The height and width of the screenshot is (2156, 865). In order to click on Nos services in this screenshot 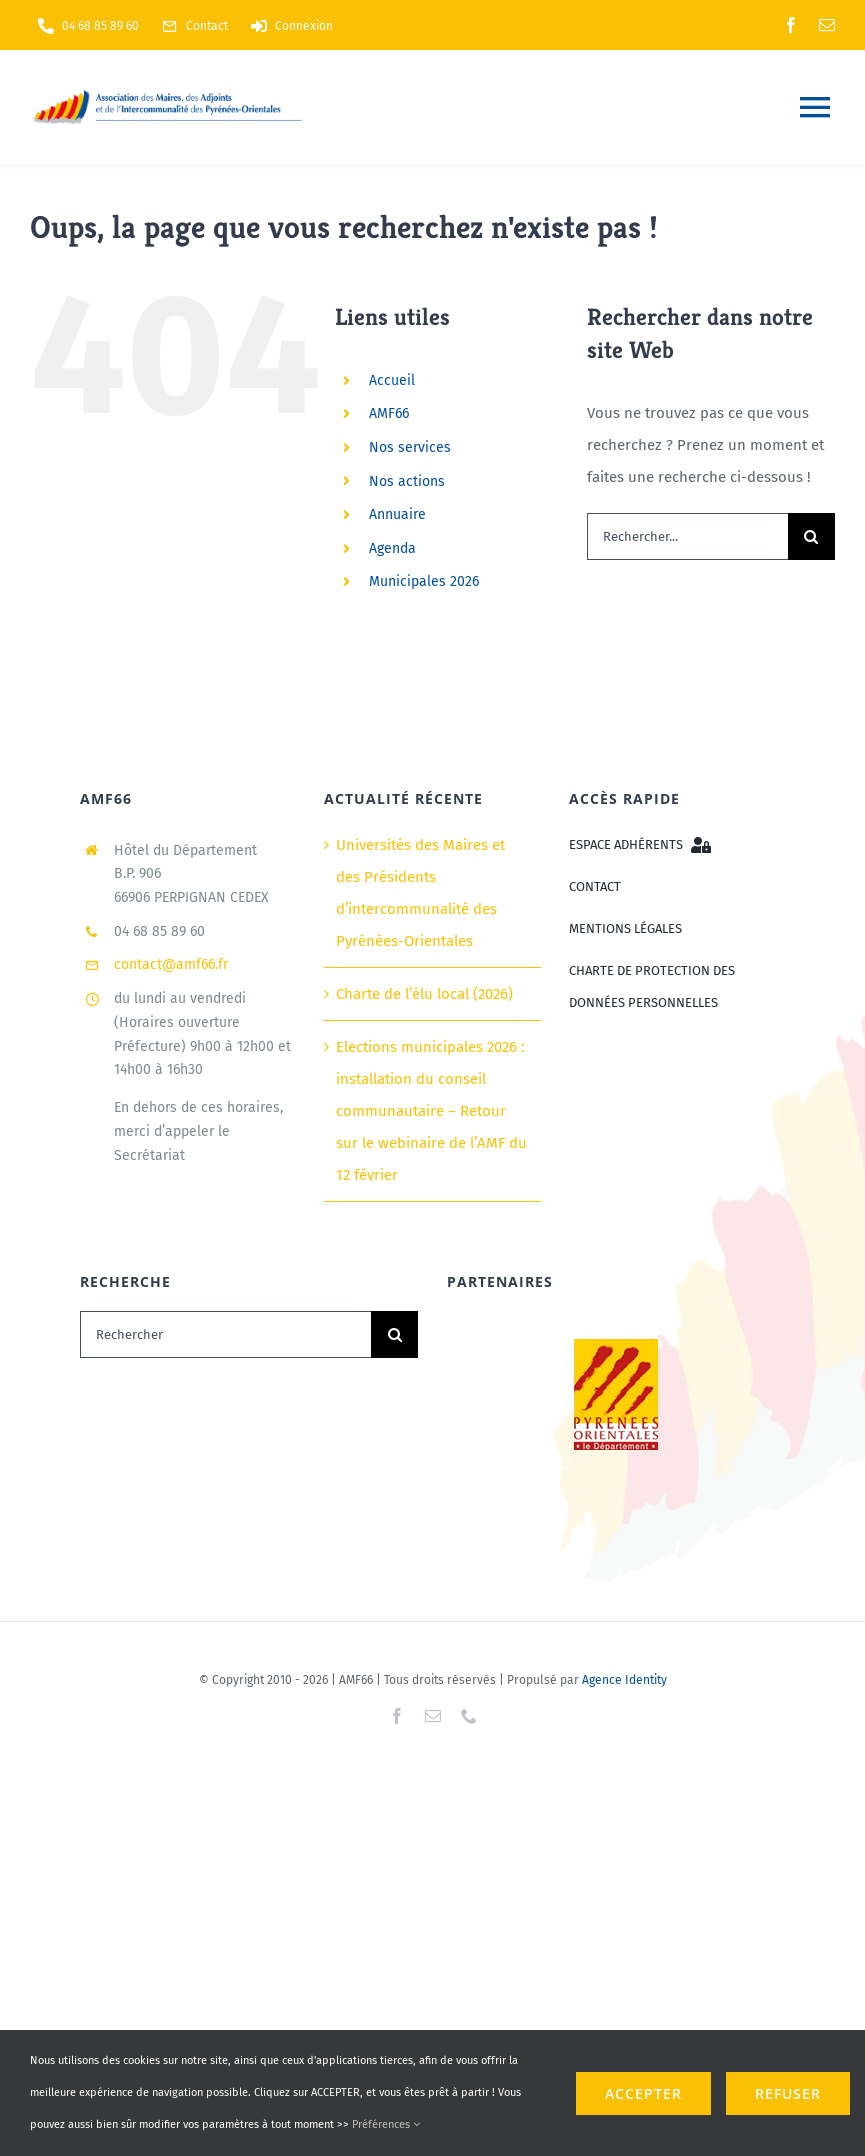, I will do `click(410, 447)`.